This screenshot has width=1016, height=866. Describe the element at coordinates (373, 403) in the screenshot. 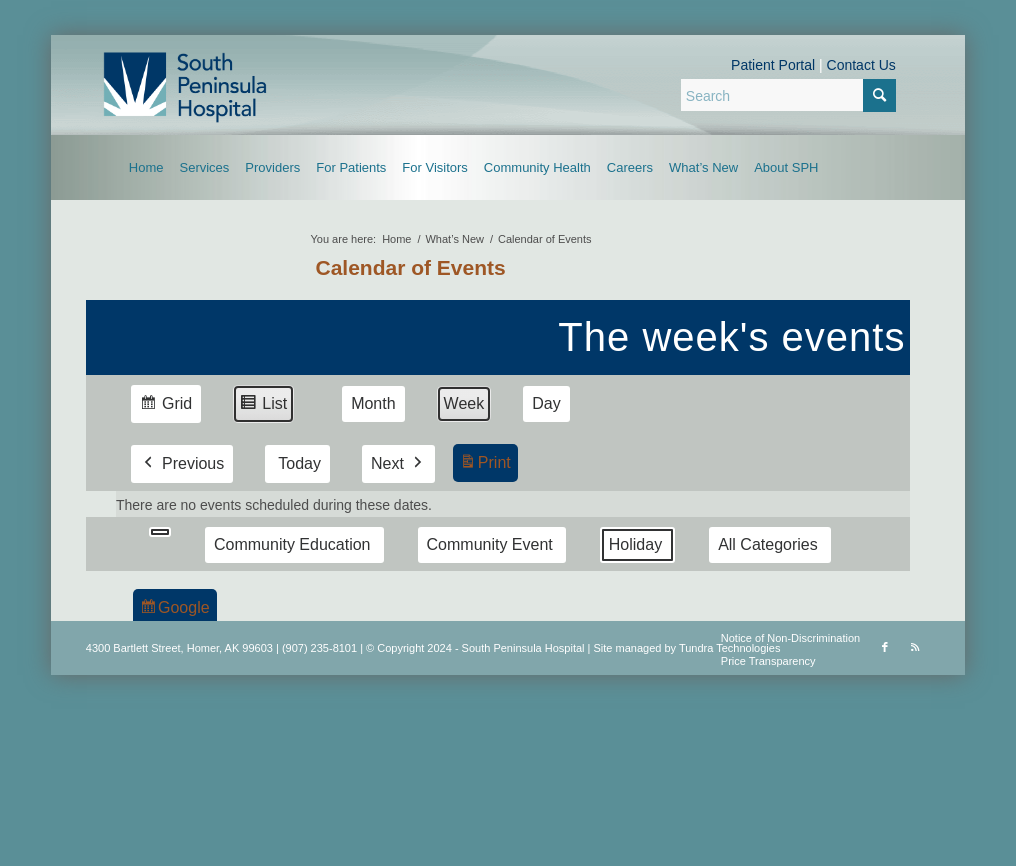

I see `Month` at that location.